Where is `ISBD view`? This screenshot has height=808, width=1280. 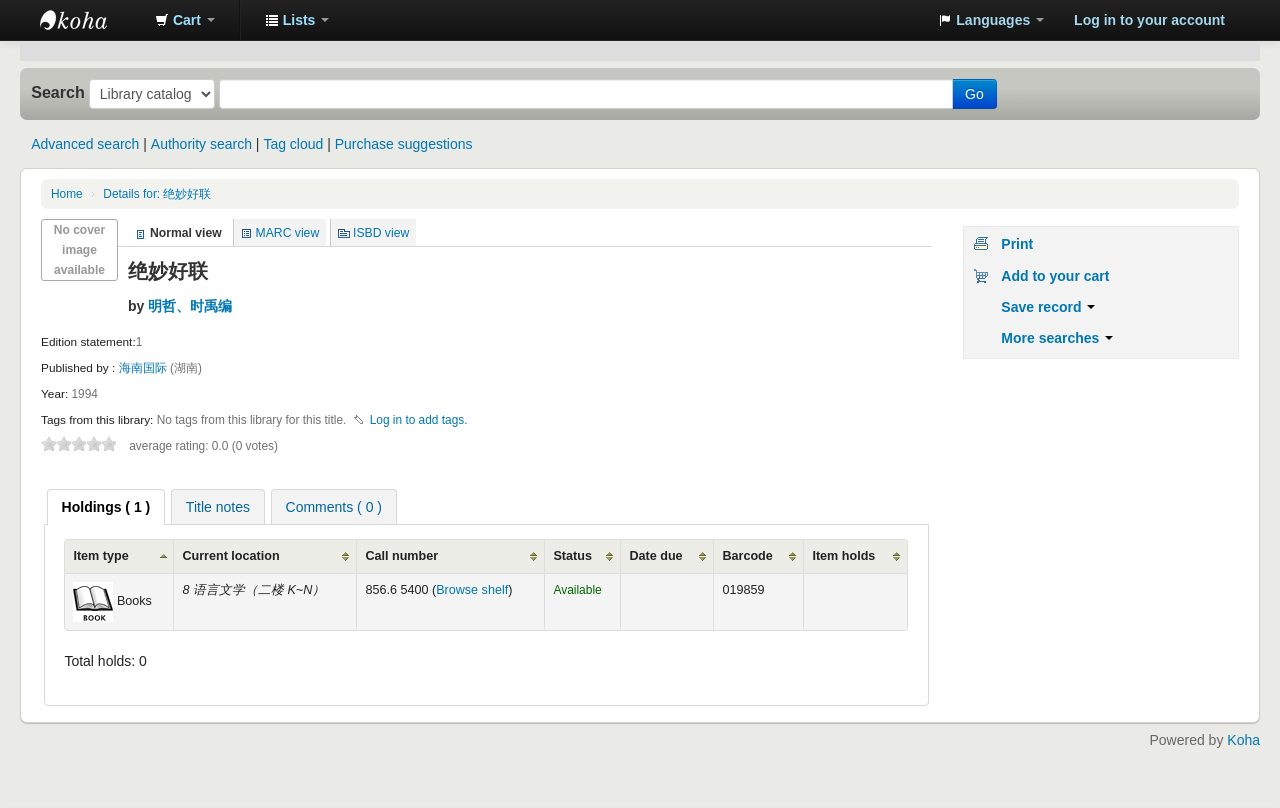 ISBD view is located at coordinates (381, 233).